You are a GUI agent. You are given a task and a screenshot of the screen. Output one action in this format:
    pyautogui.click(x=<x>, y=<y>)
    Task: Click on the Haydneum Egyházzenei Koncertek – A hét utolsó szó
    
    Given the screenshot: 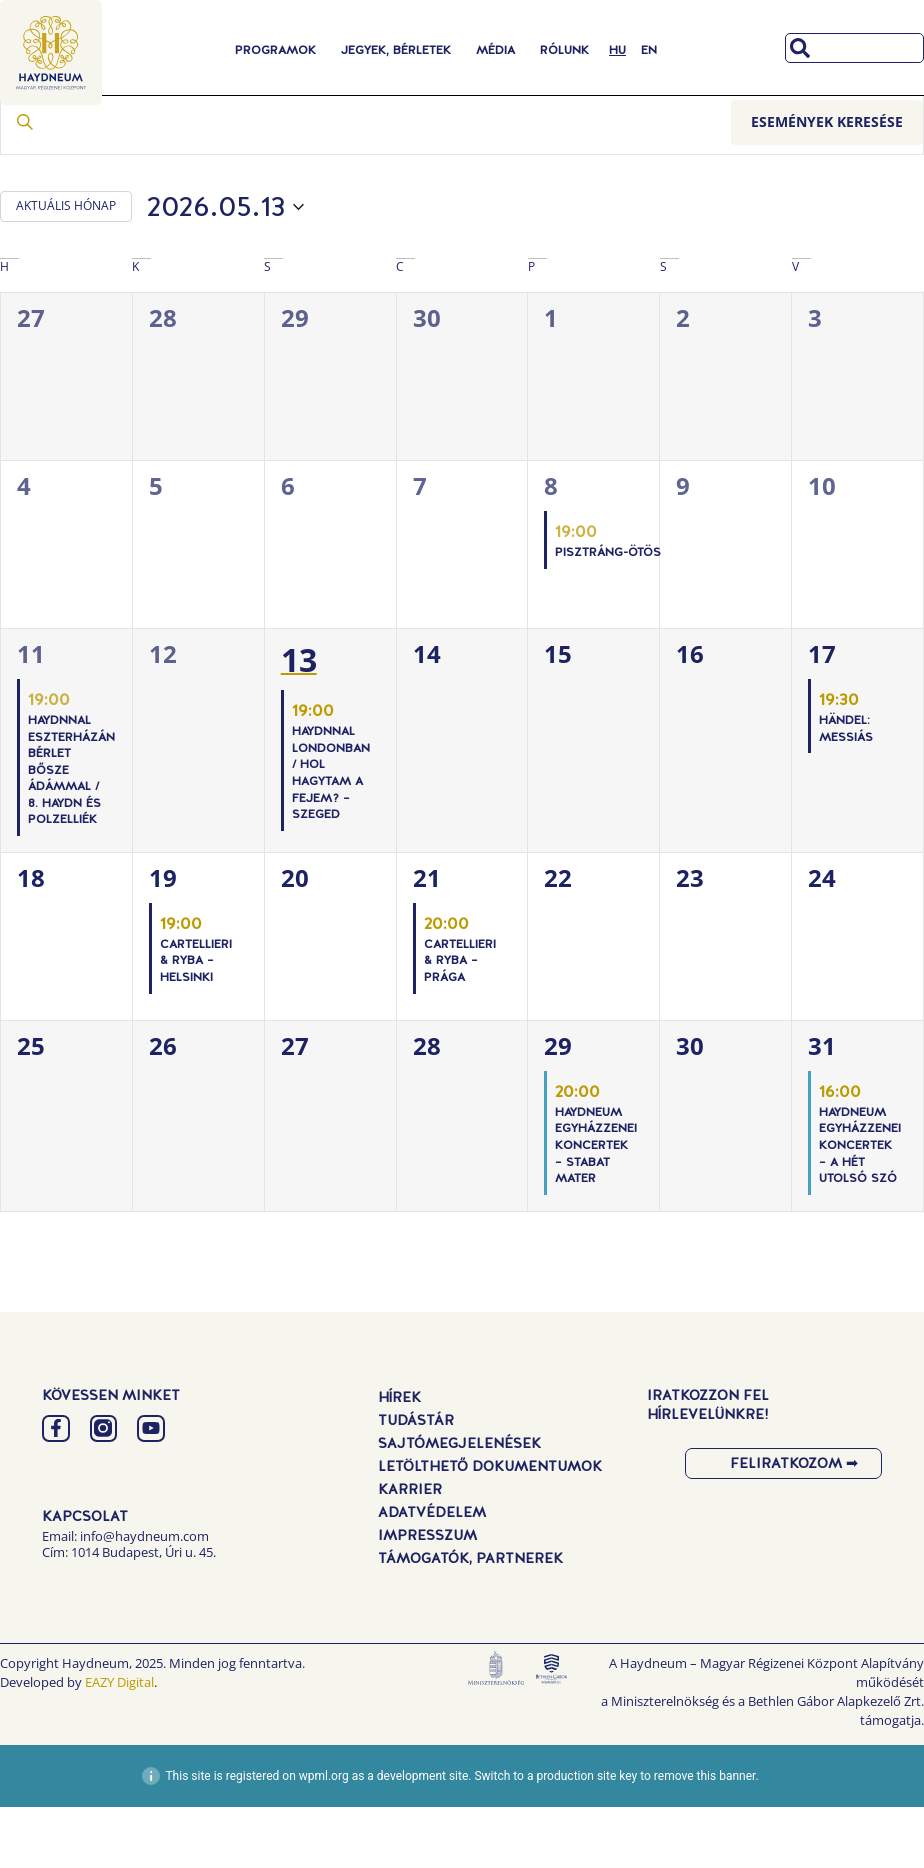 What is the action you would take?
    pyautogui.click(x=860, y=1206)
    